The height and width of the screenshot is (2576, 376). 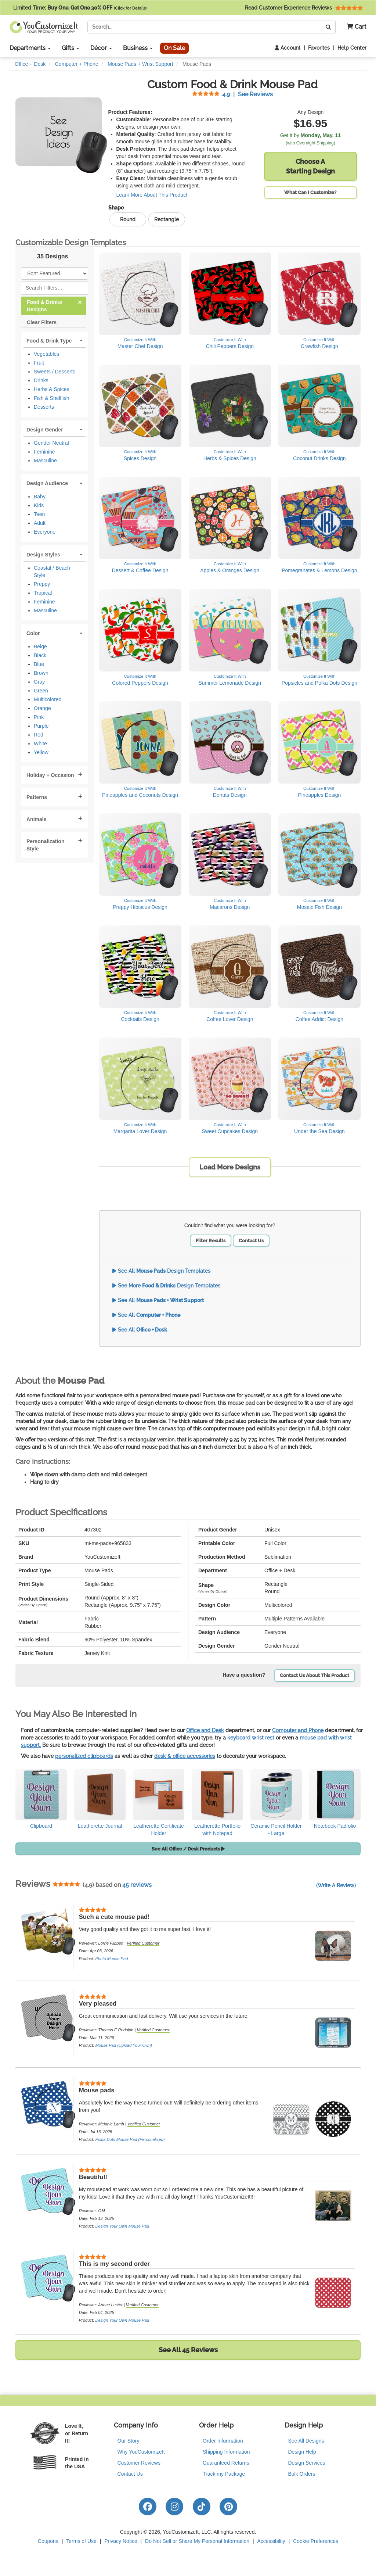 I want to click on See Reviews, so click(x=232, y=94).